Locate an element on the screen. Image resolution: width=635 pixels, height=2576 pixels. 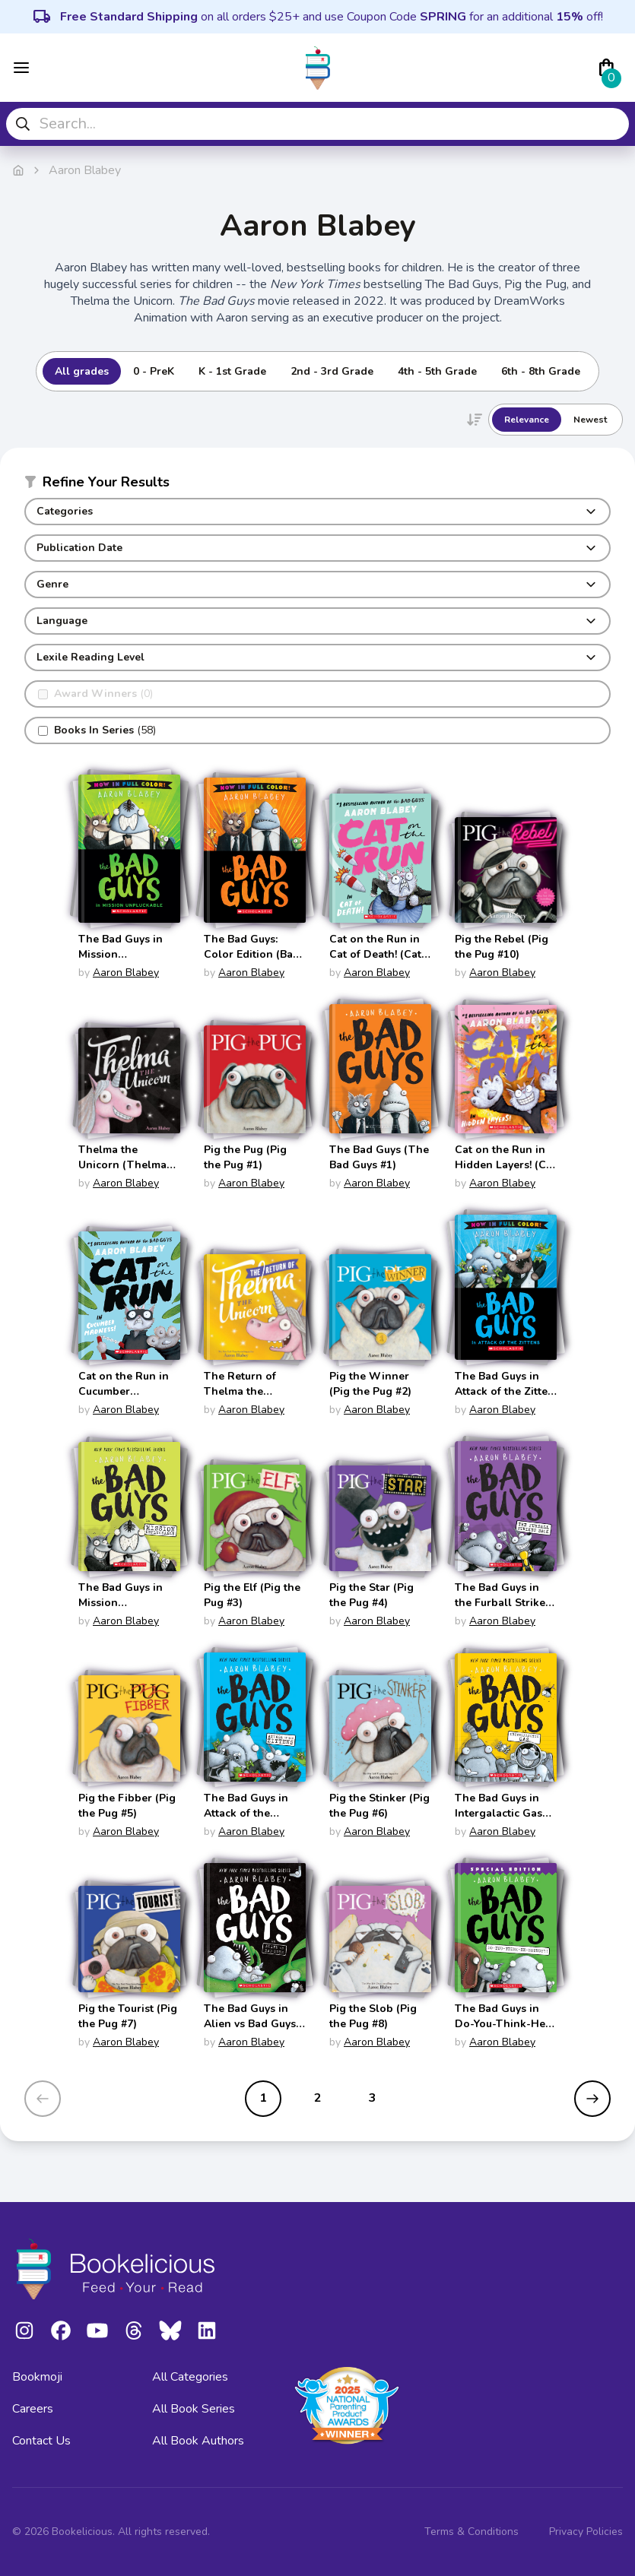
All Categories is located at coordinates (190, 2376).